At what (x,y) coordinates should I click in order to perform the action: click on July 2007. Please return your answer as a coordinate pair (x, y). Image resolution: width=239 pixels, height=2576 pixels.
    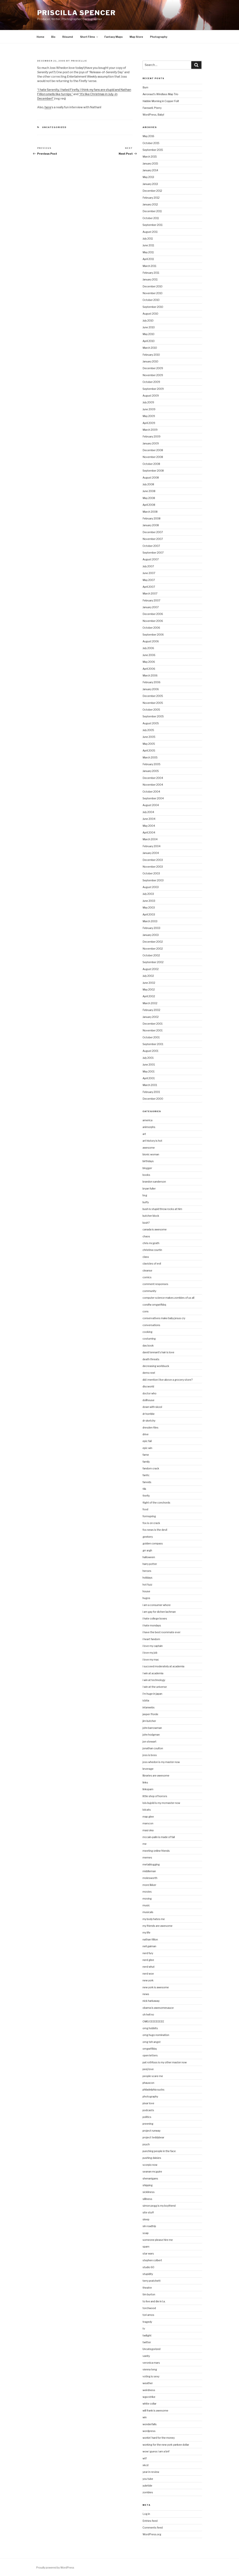
    Looking at the image, I should click on (148, 566).